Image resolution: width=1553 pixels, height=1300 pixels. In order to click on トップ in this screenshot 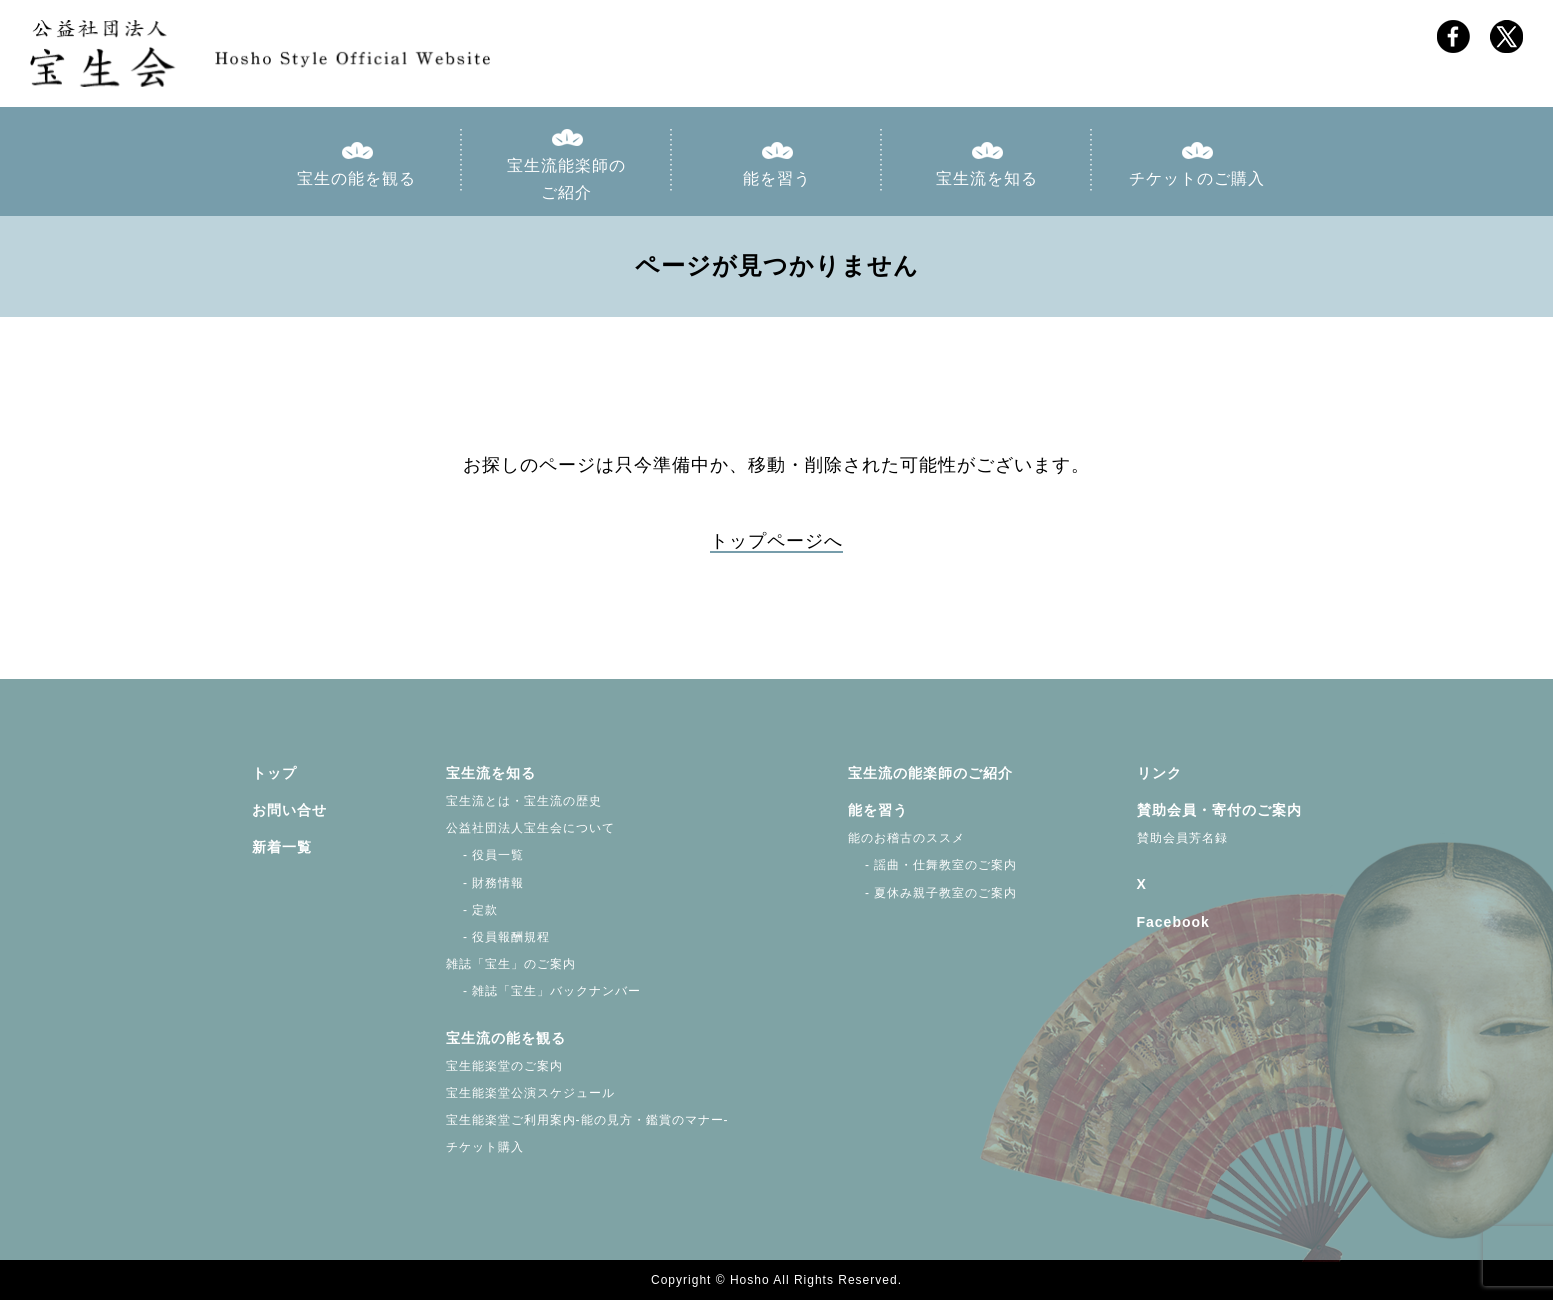, I will do `click(274, 773)`.